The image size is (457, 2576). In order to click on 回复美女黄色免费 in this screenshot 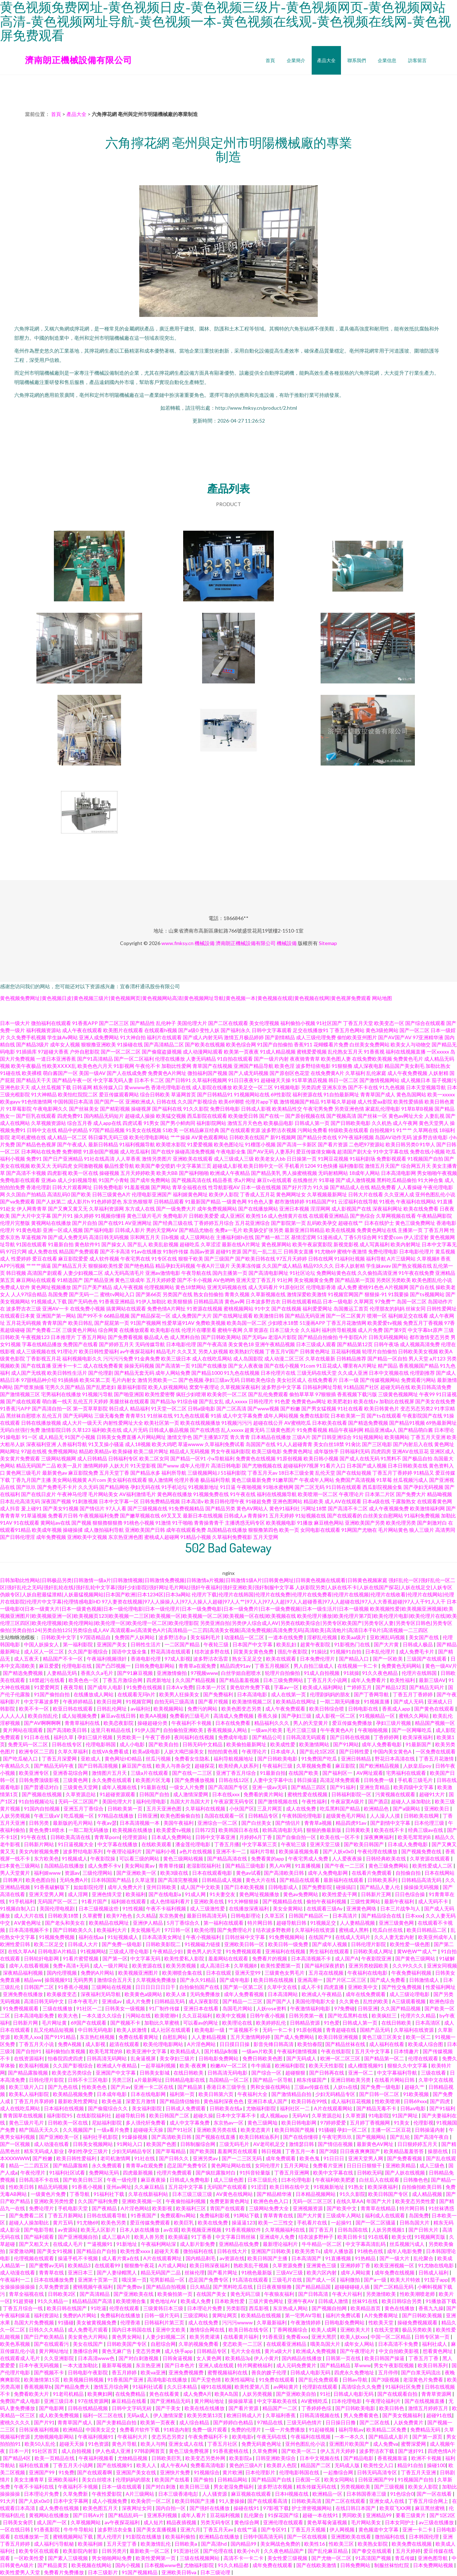, I will do `click(254, 1651)`.